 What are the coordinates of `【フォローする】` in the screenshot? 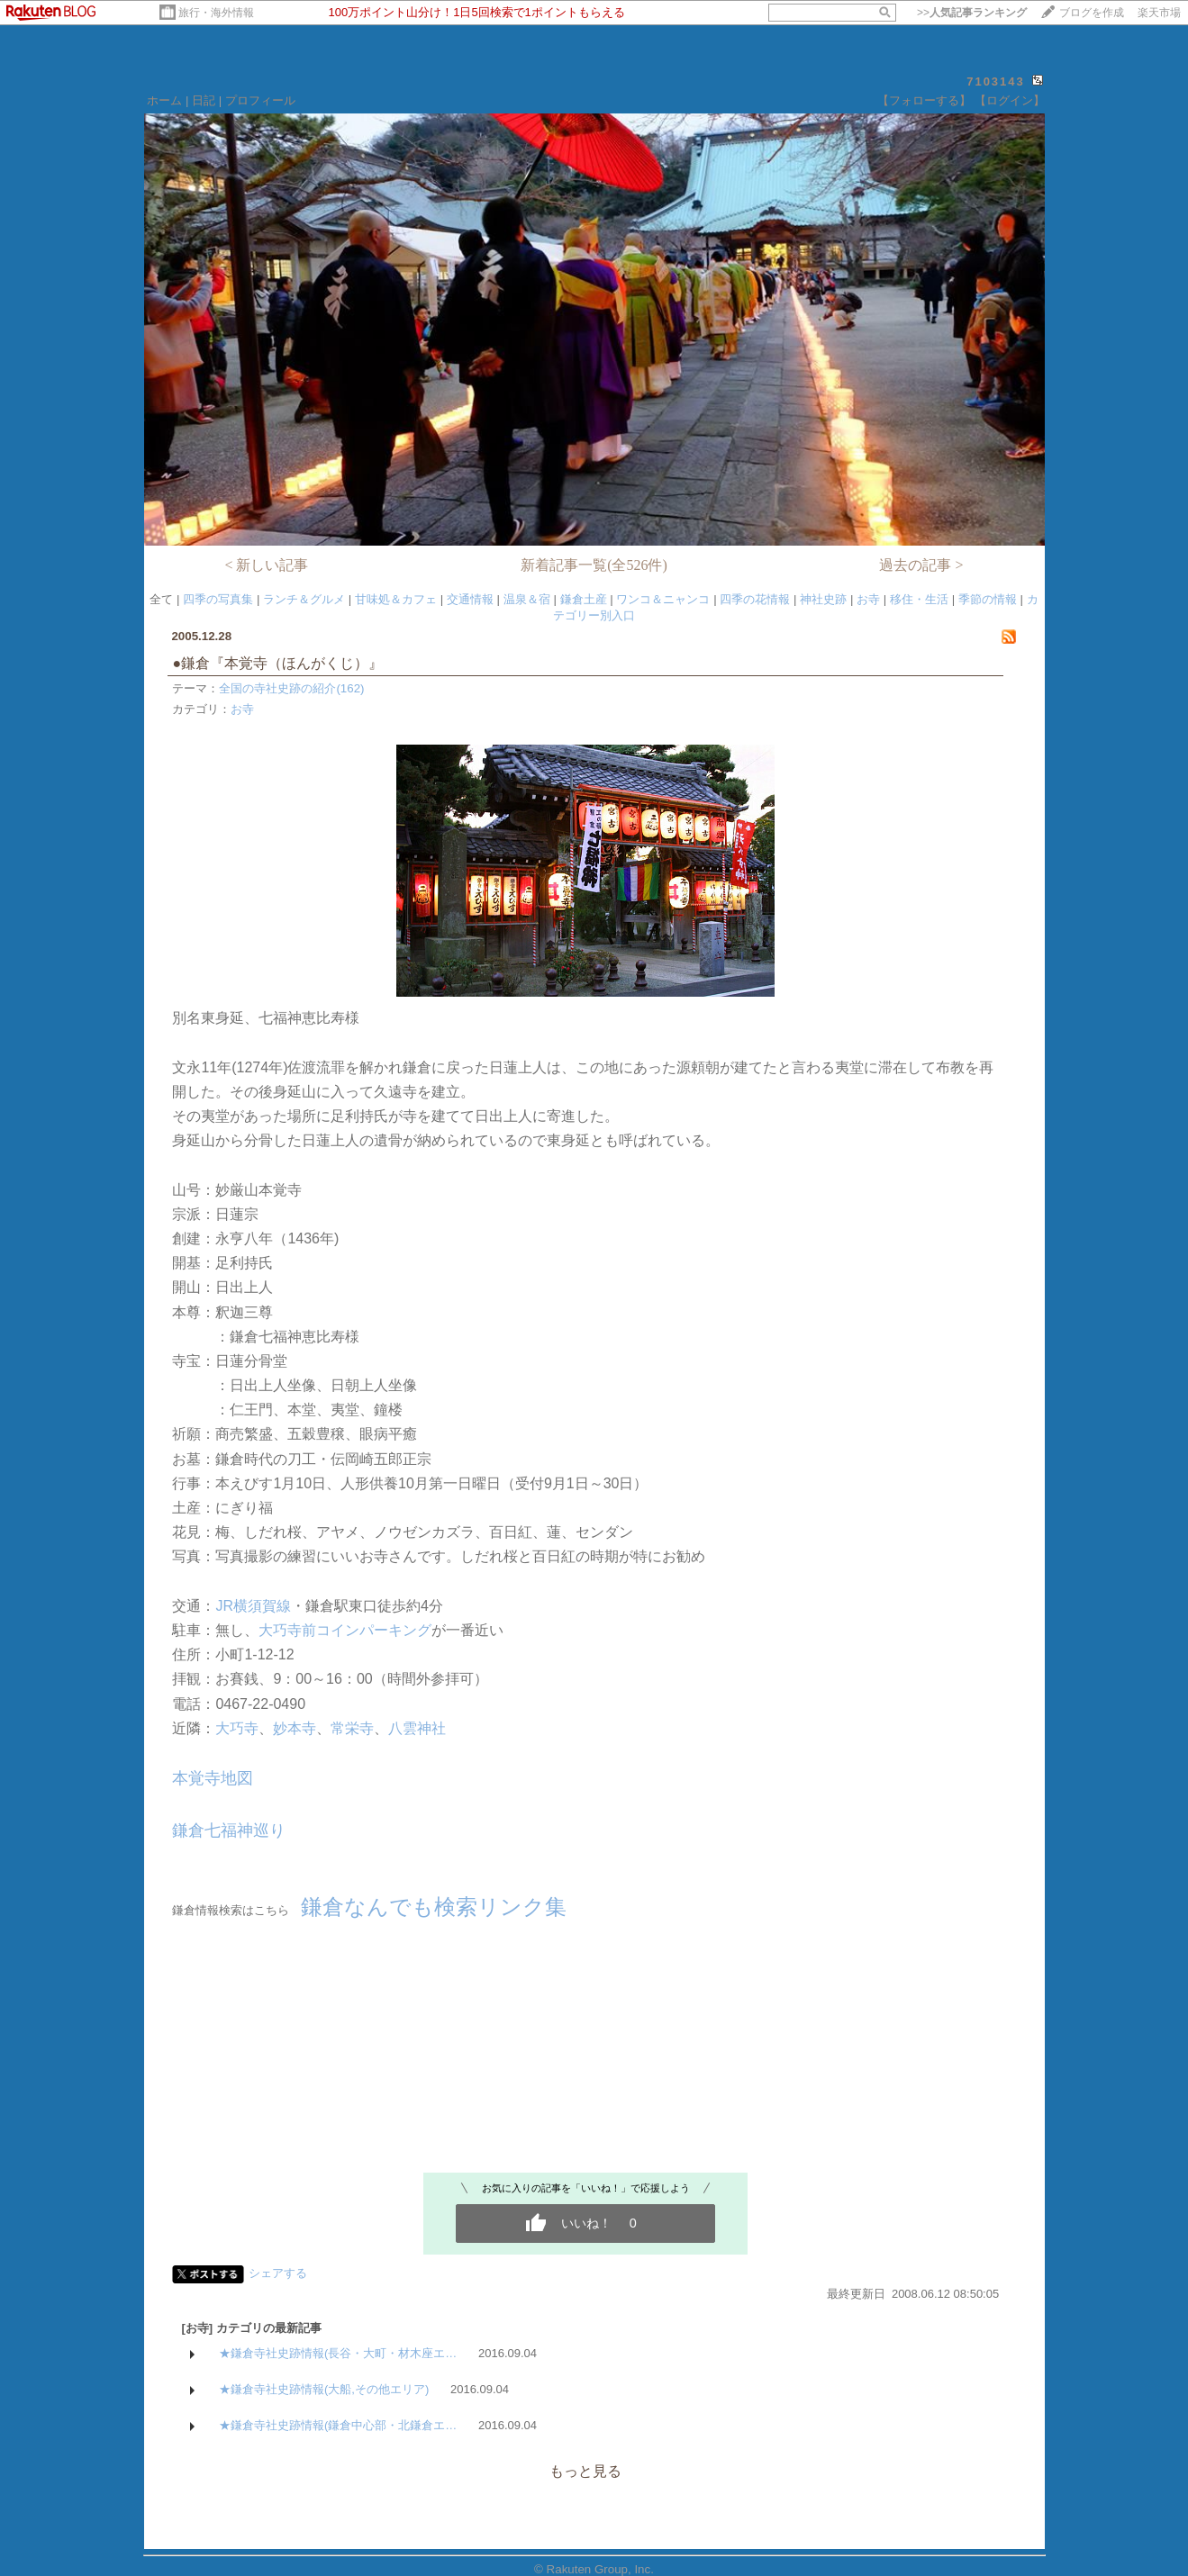 It's located at (924, 100).